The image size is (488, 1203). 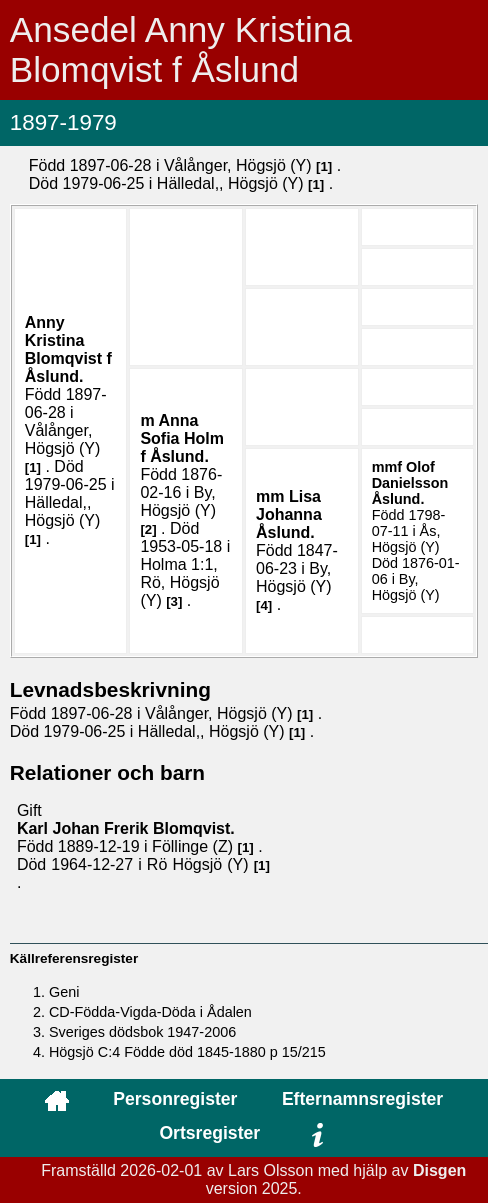 What do you see at coordinates (289, 514) in the screenshot?
I see `Lisa Johanna .` at bounding box center [289, 514].